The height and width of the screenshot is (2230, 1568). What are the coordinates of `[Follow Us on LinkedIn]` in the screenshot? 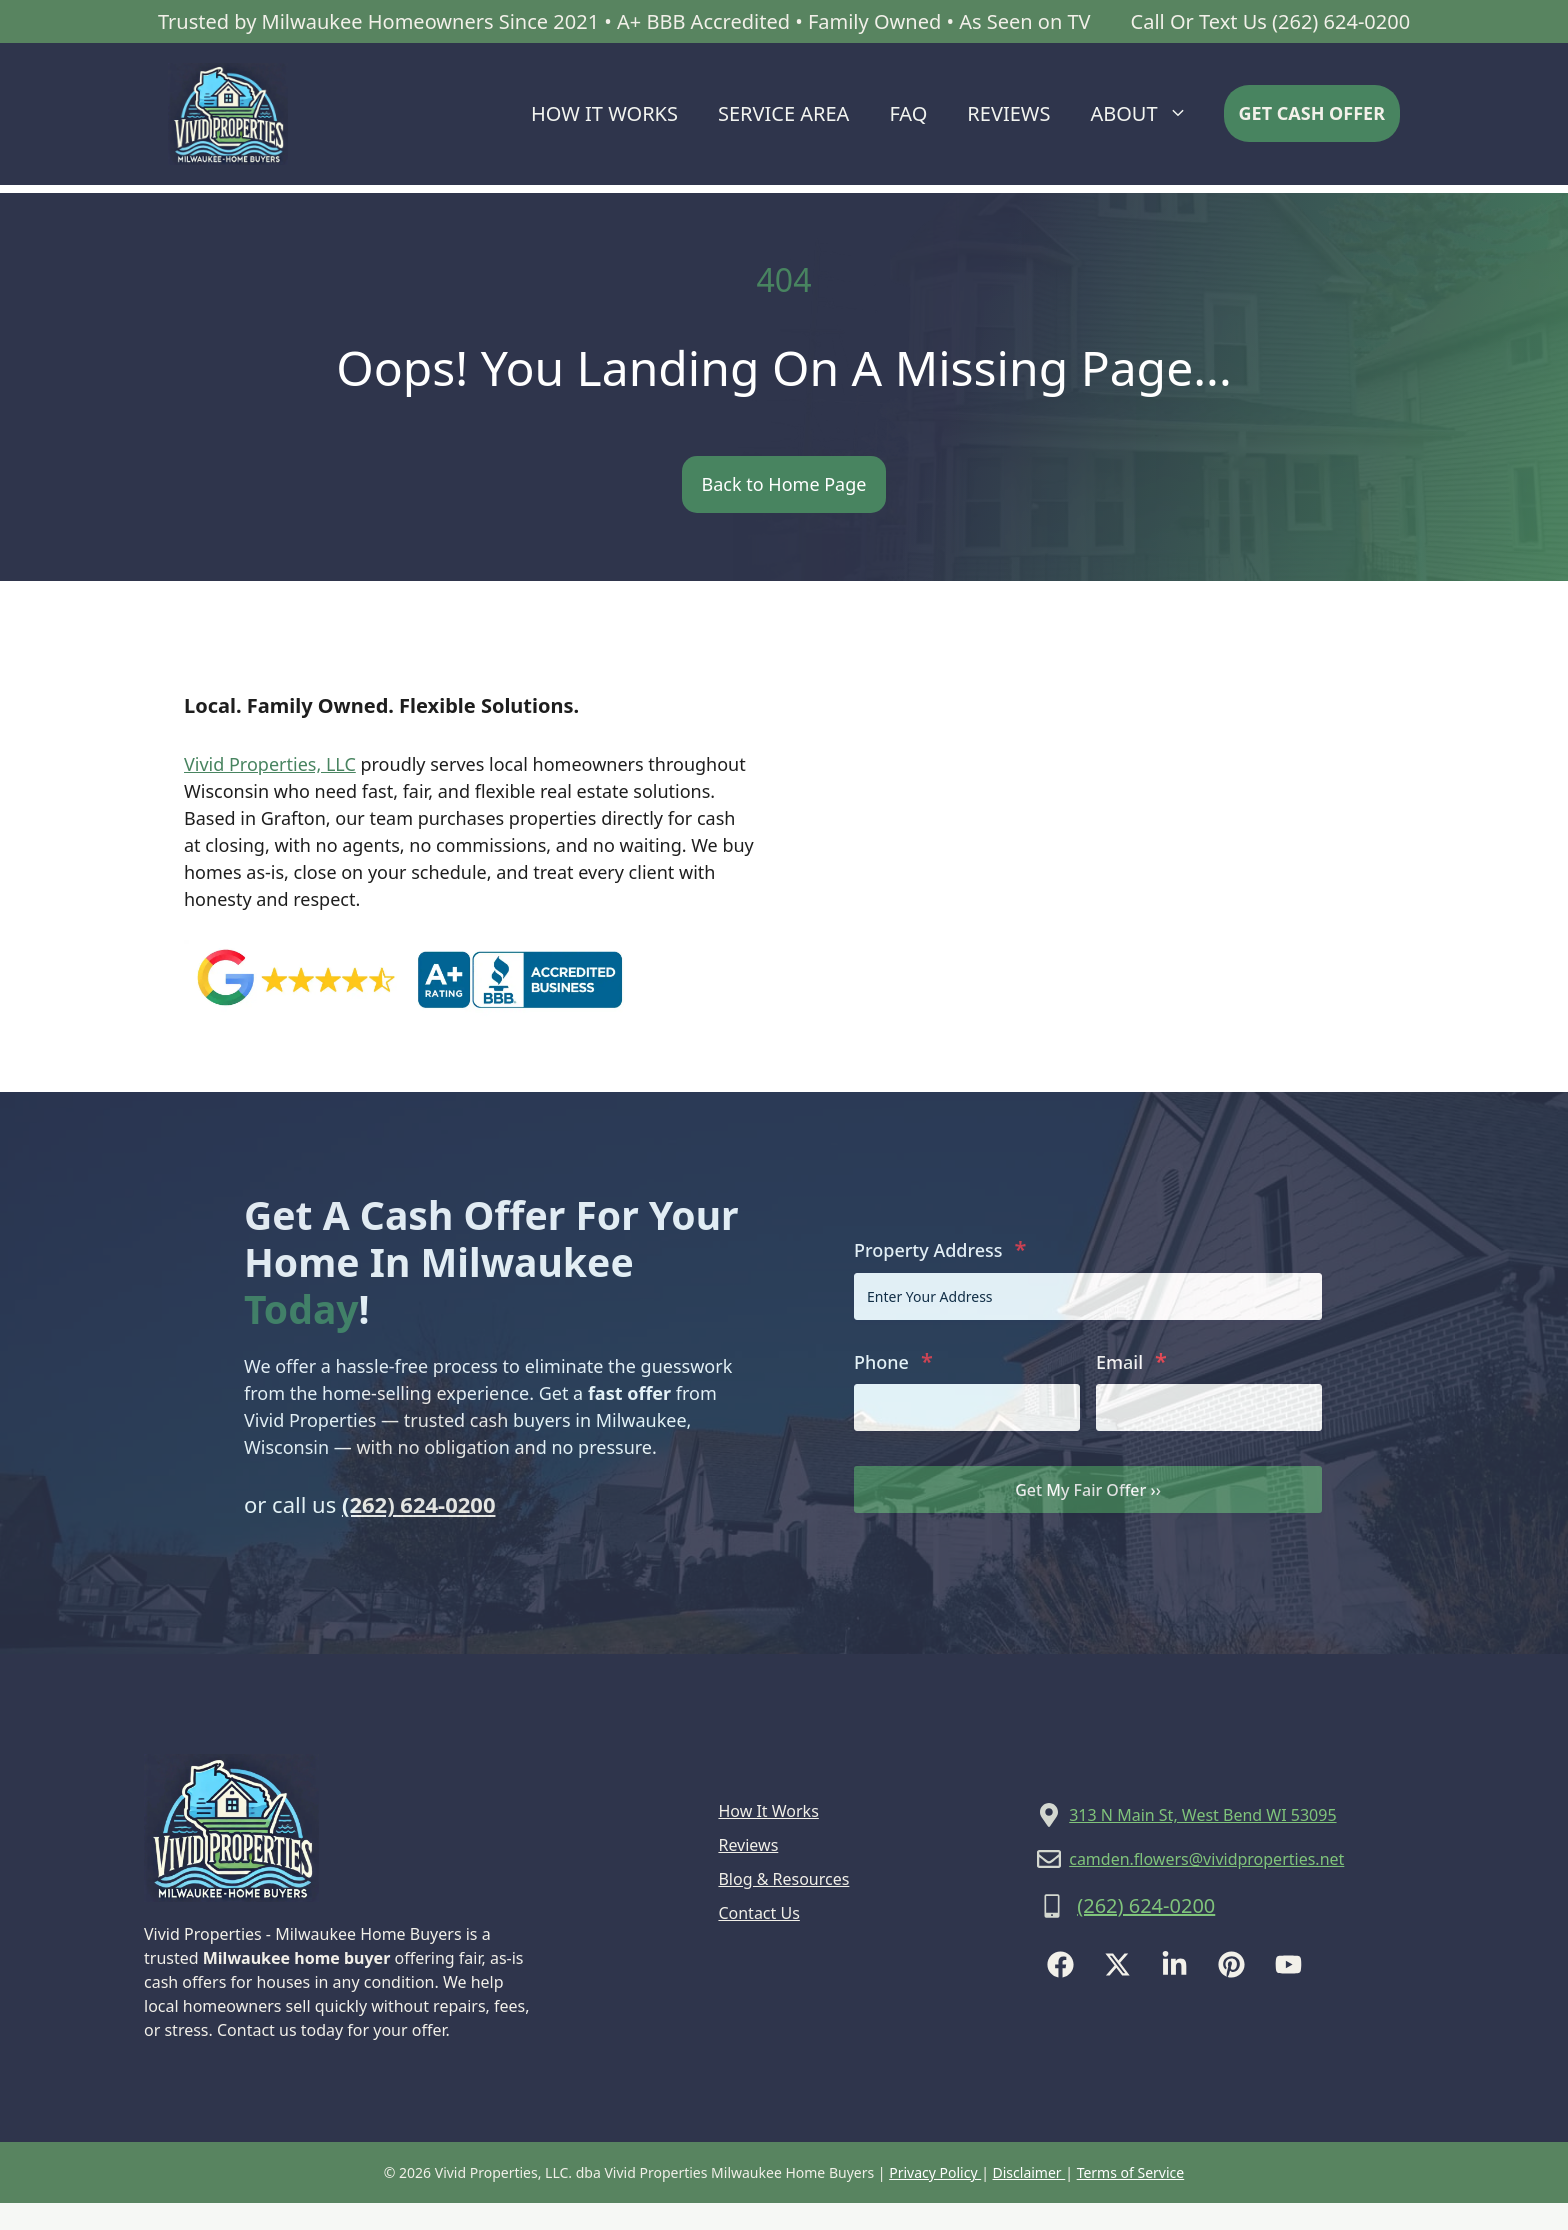 It's located at (1174, 1964).